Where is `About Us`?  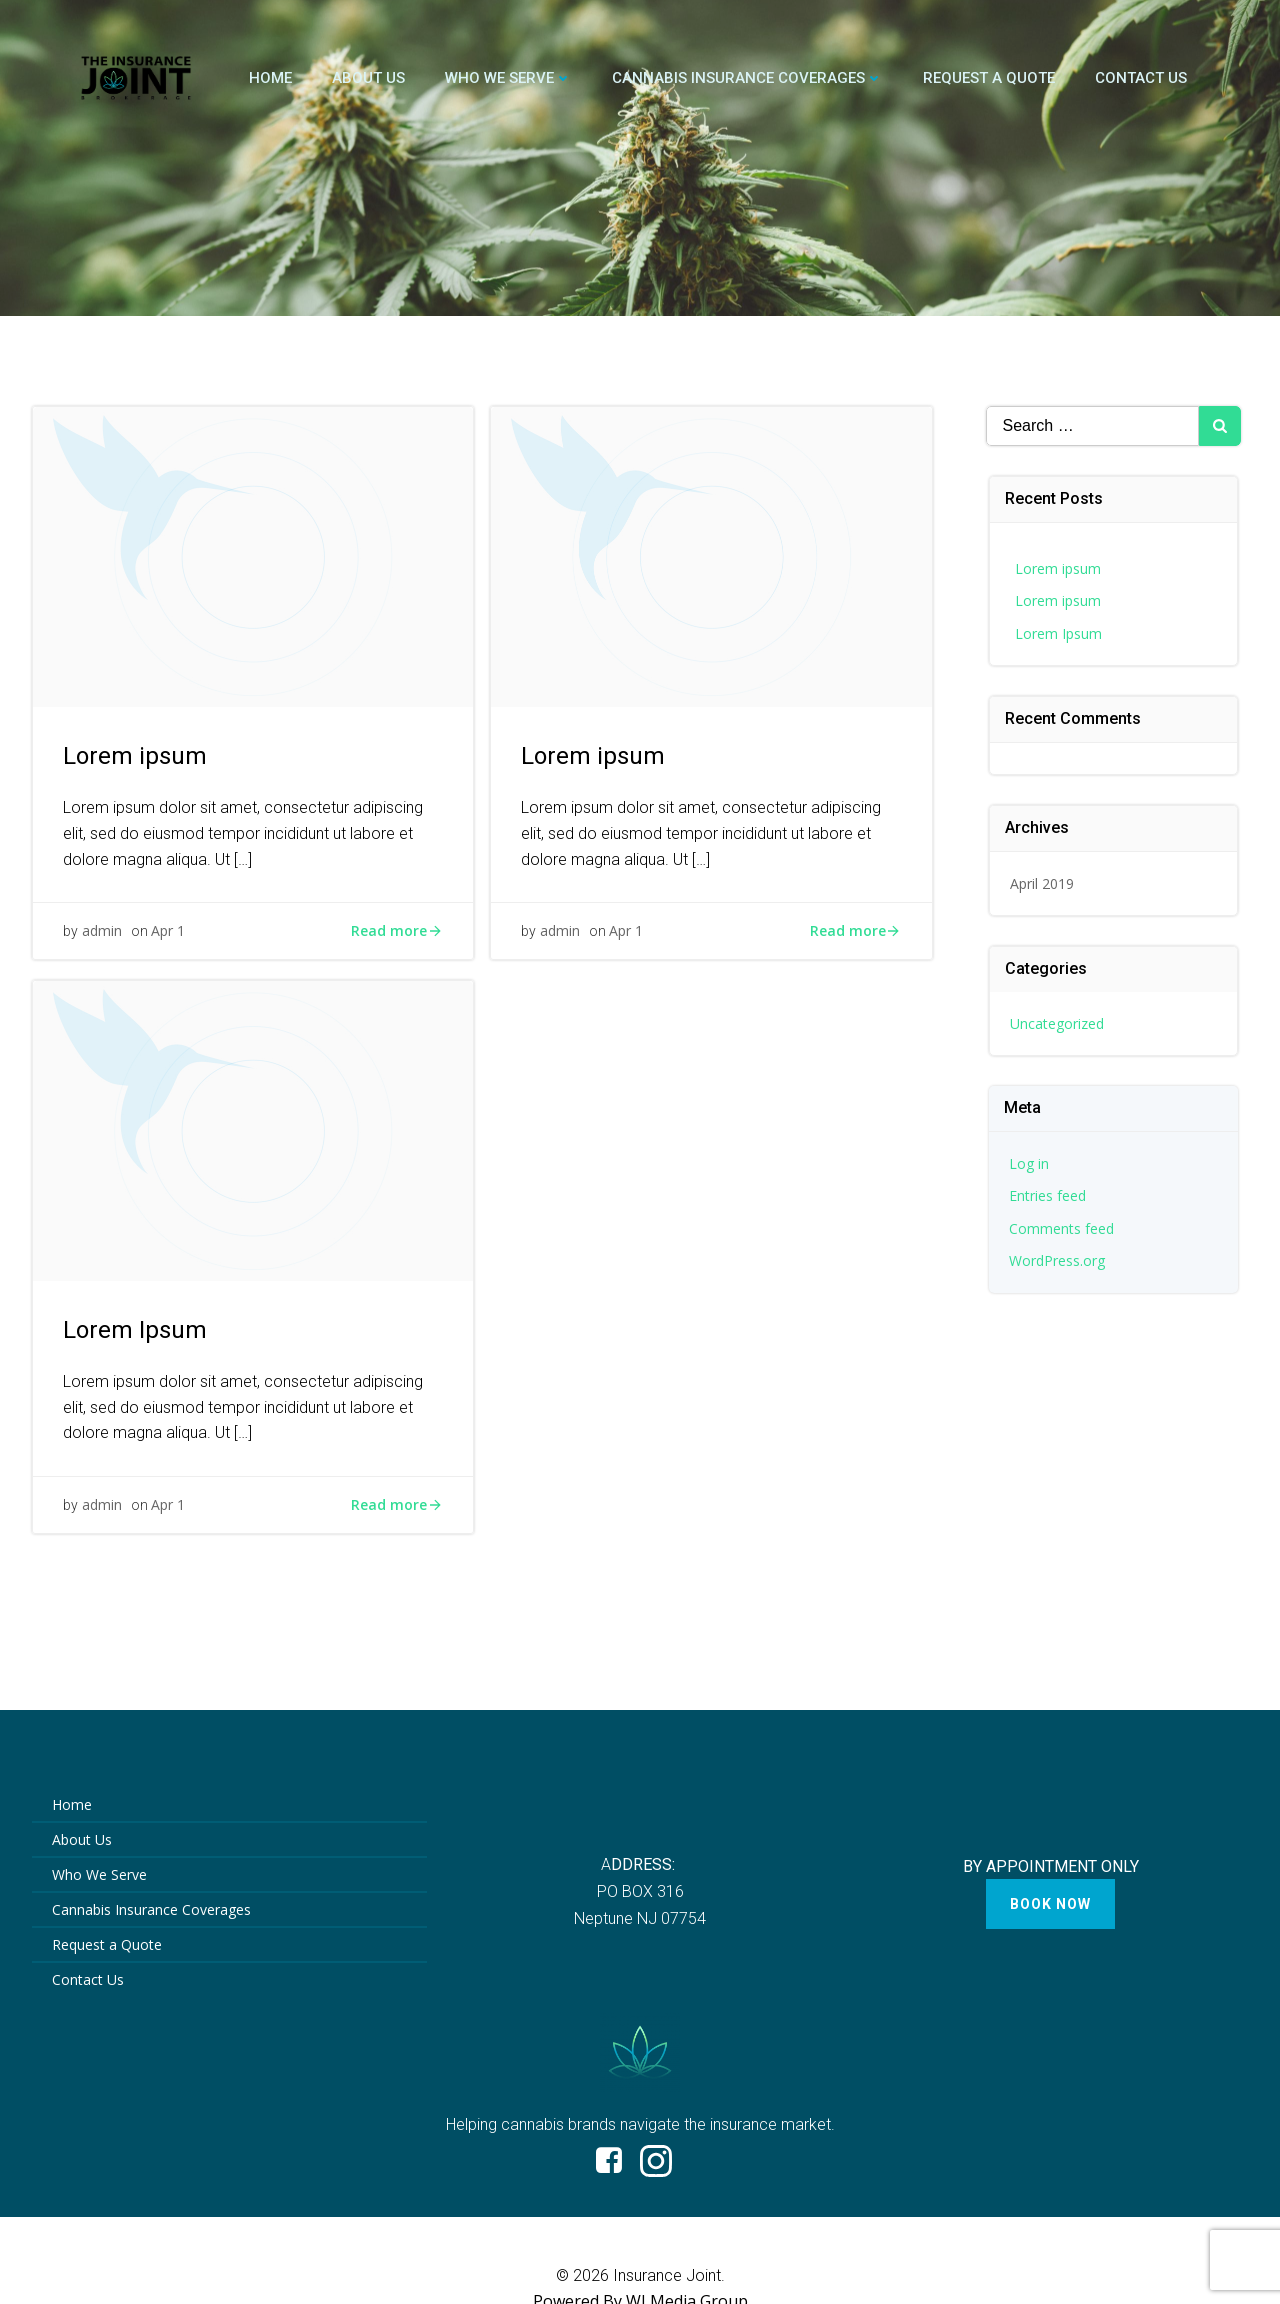 About Us is located at coordinates (368, 78).